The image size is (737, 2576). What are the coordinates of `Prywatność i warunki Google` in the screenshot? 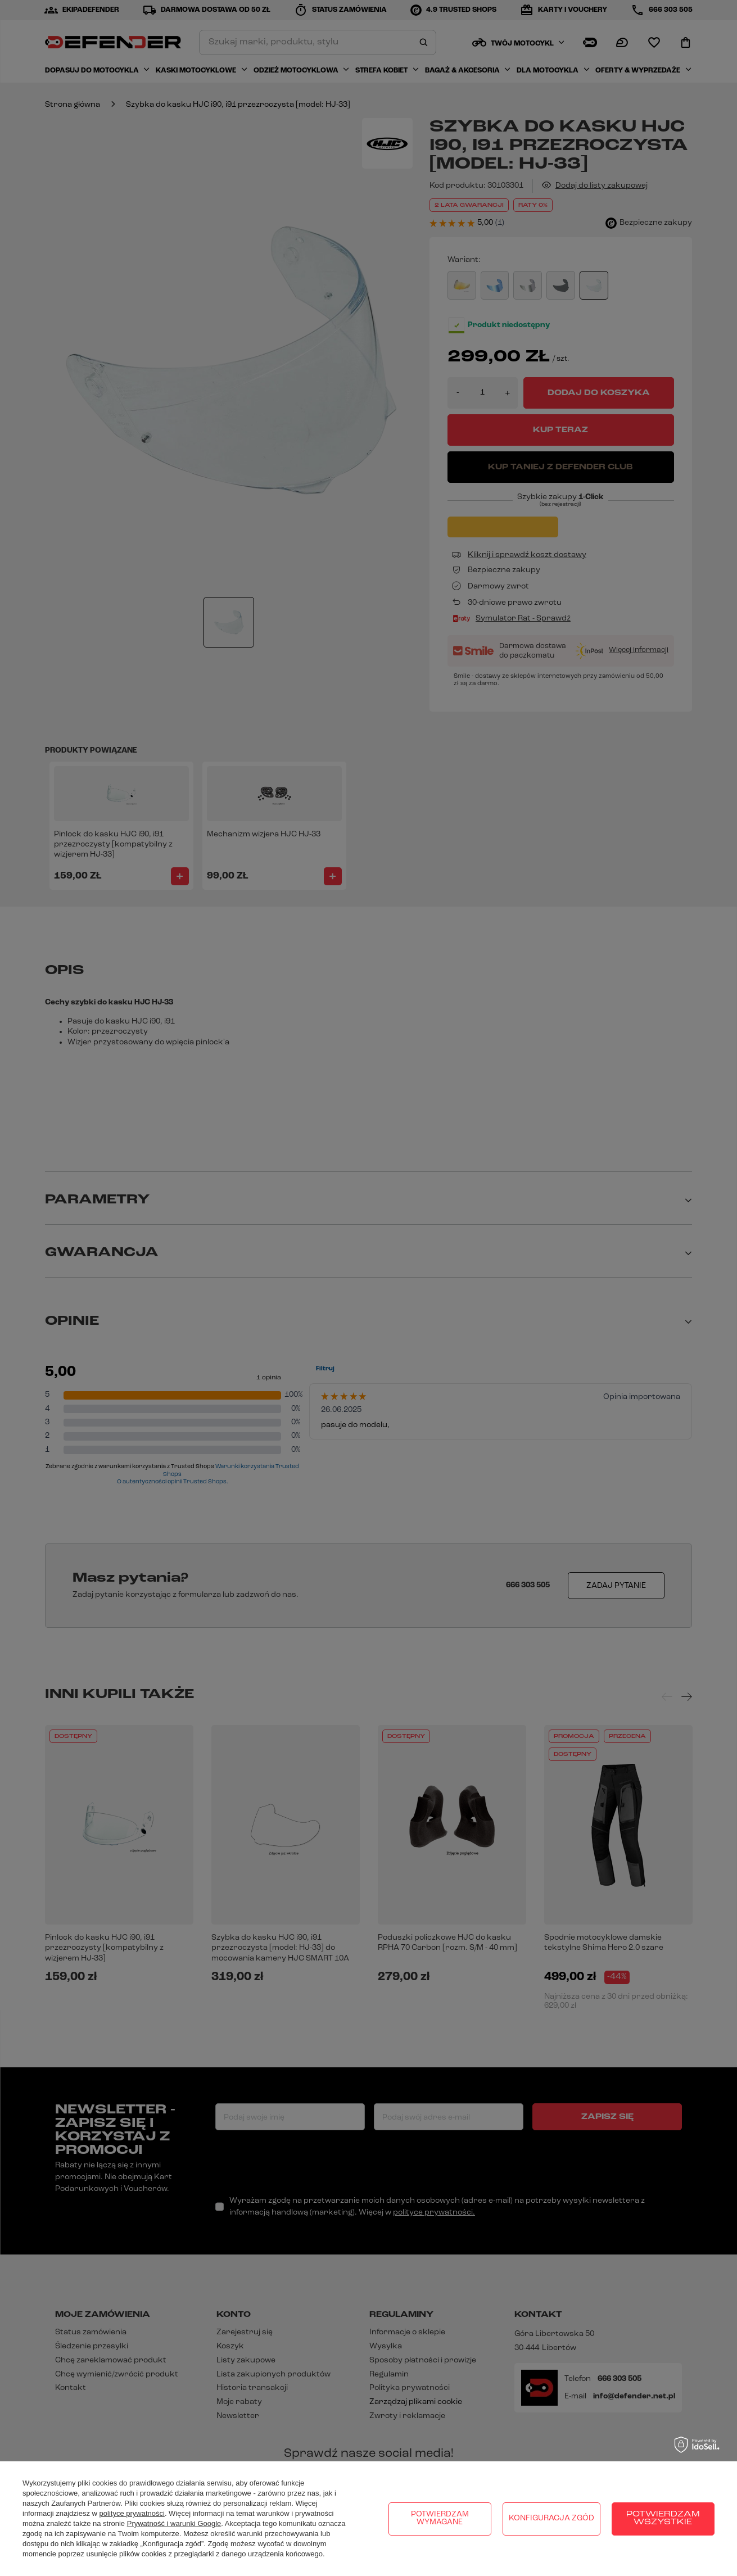 It's located at (174, 2523).